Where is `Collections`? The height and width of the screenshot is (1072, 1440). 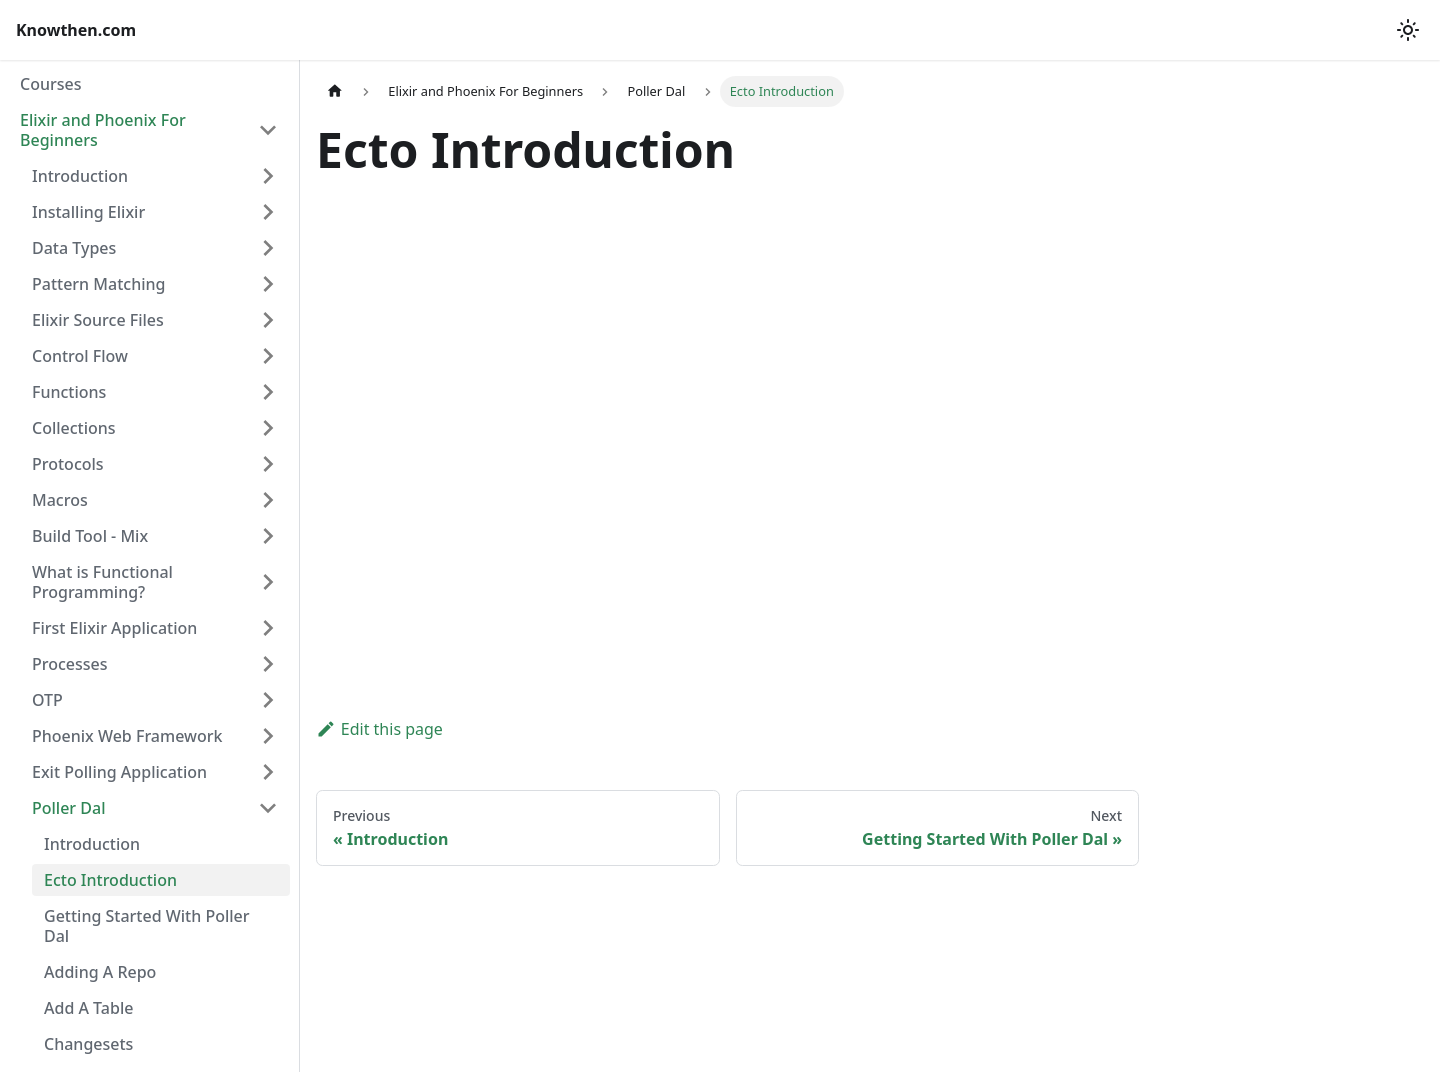 Collections is located at coordinates (74, 428).